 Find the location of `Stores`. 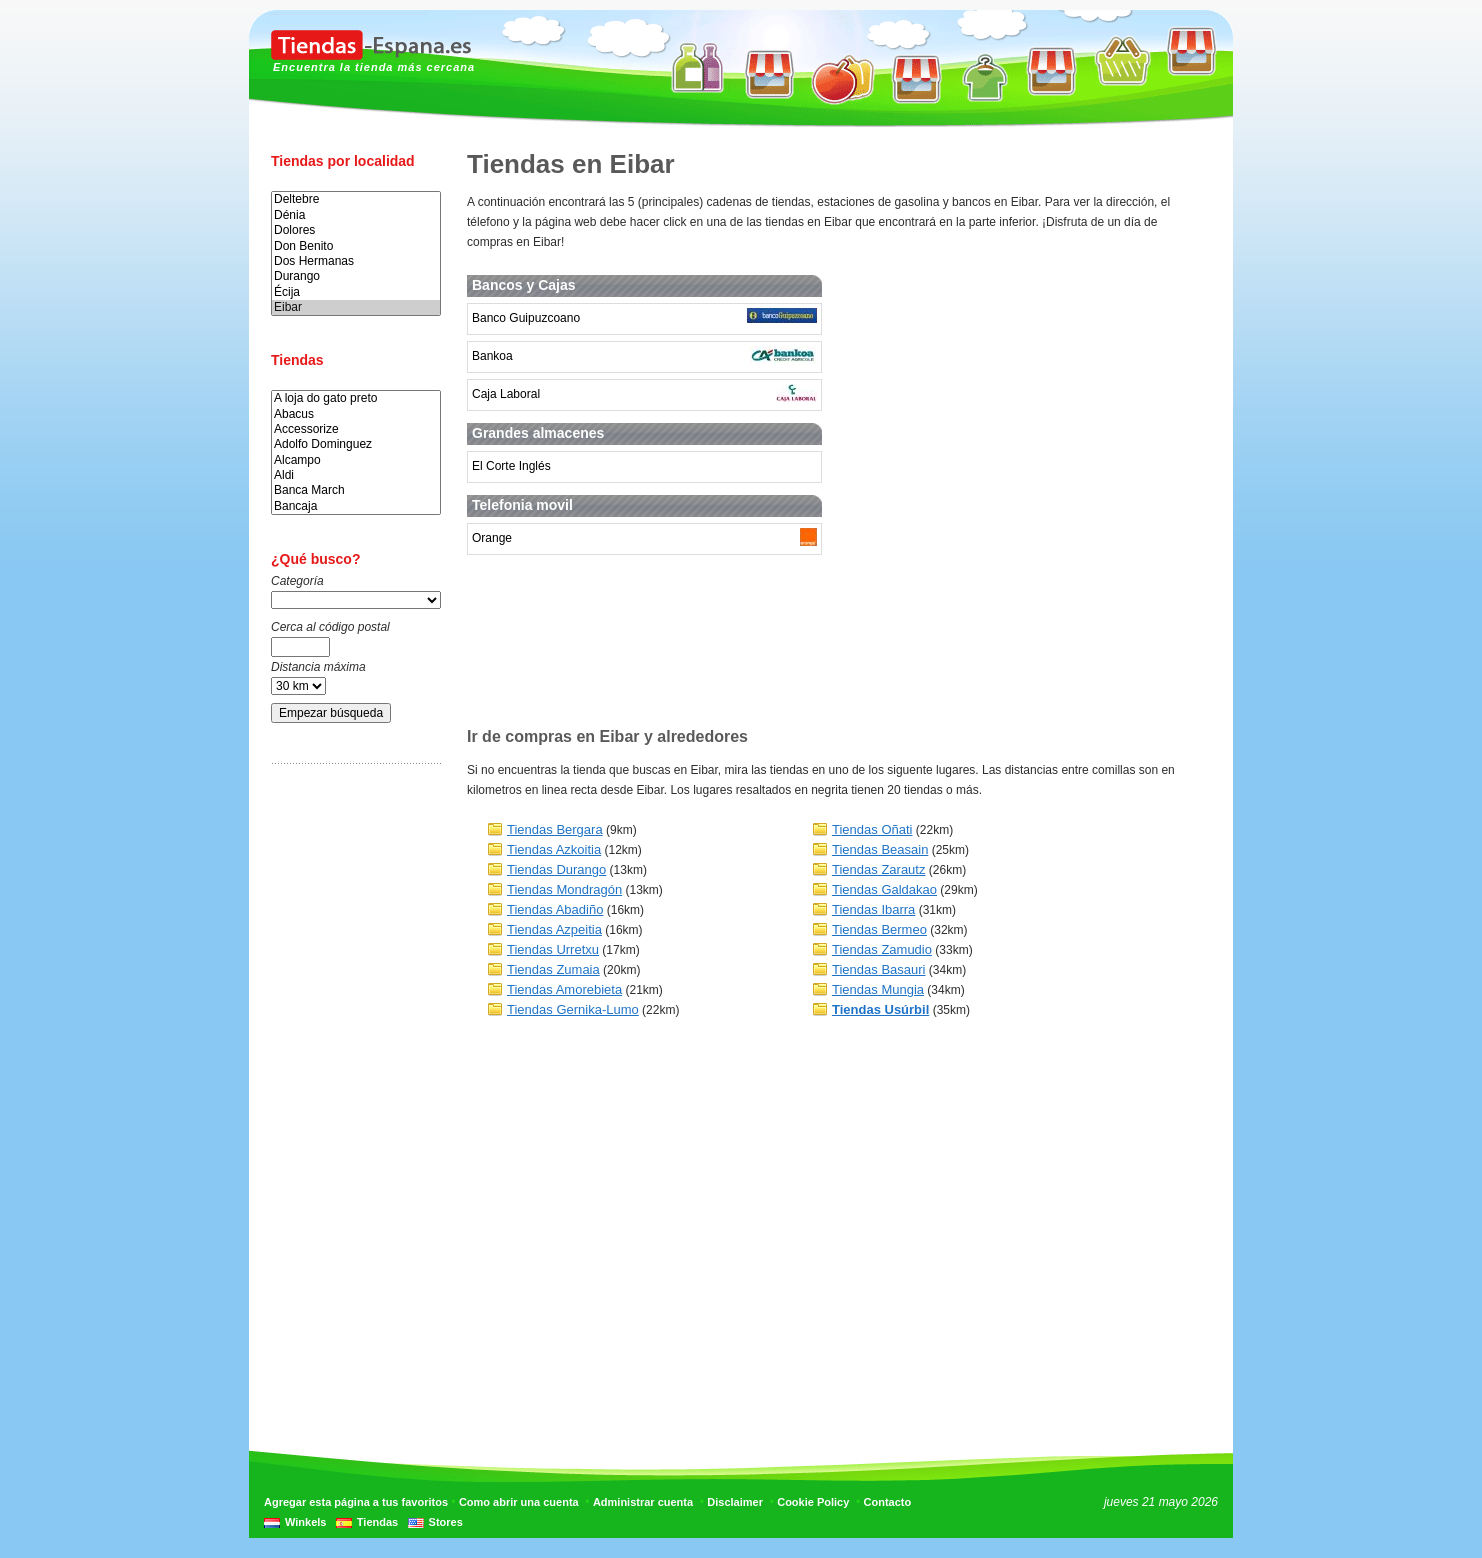

Stores is located at coordinates (446, 1522).